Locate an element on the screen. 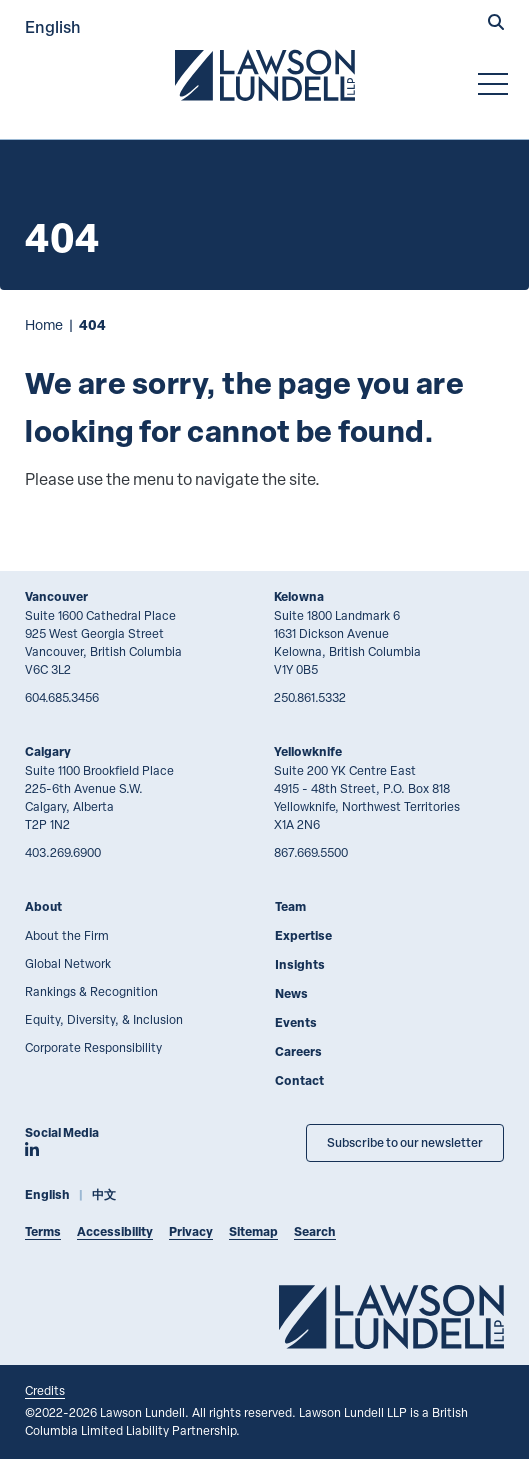 The width and height of the screenshot is (529, 1459). [Go to Lawson Lundell Home Page] is located at coordinates (265, 75).